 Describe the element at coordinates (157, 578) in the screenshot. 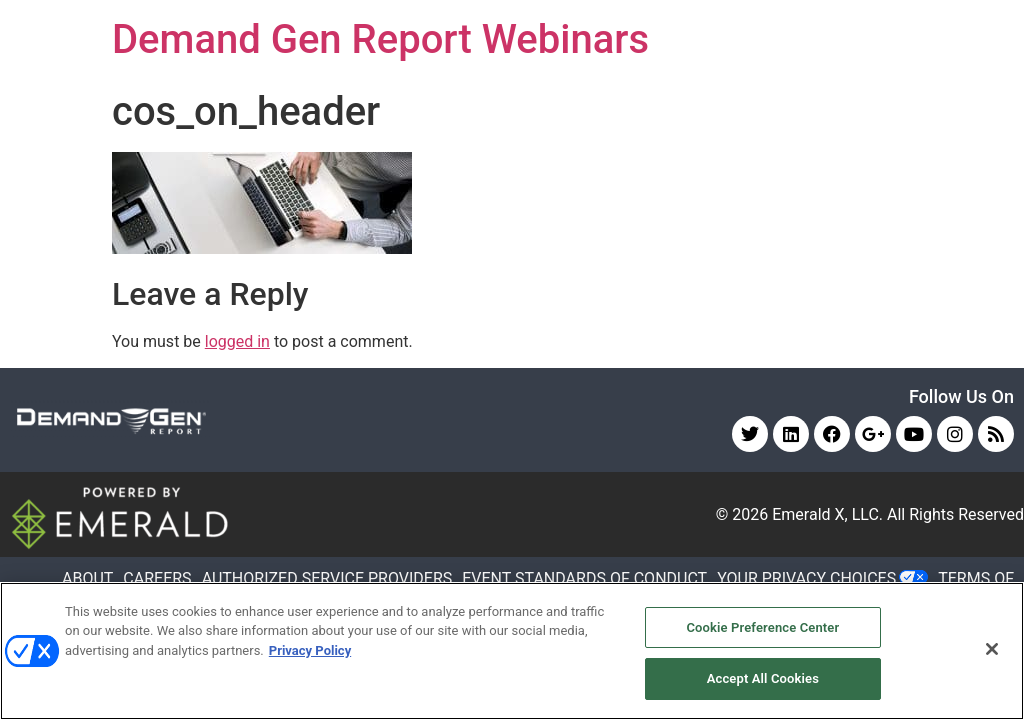

I see `CAREERS` at that location.